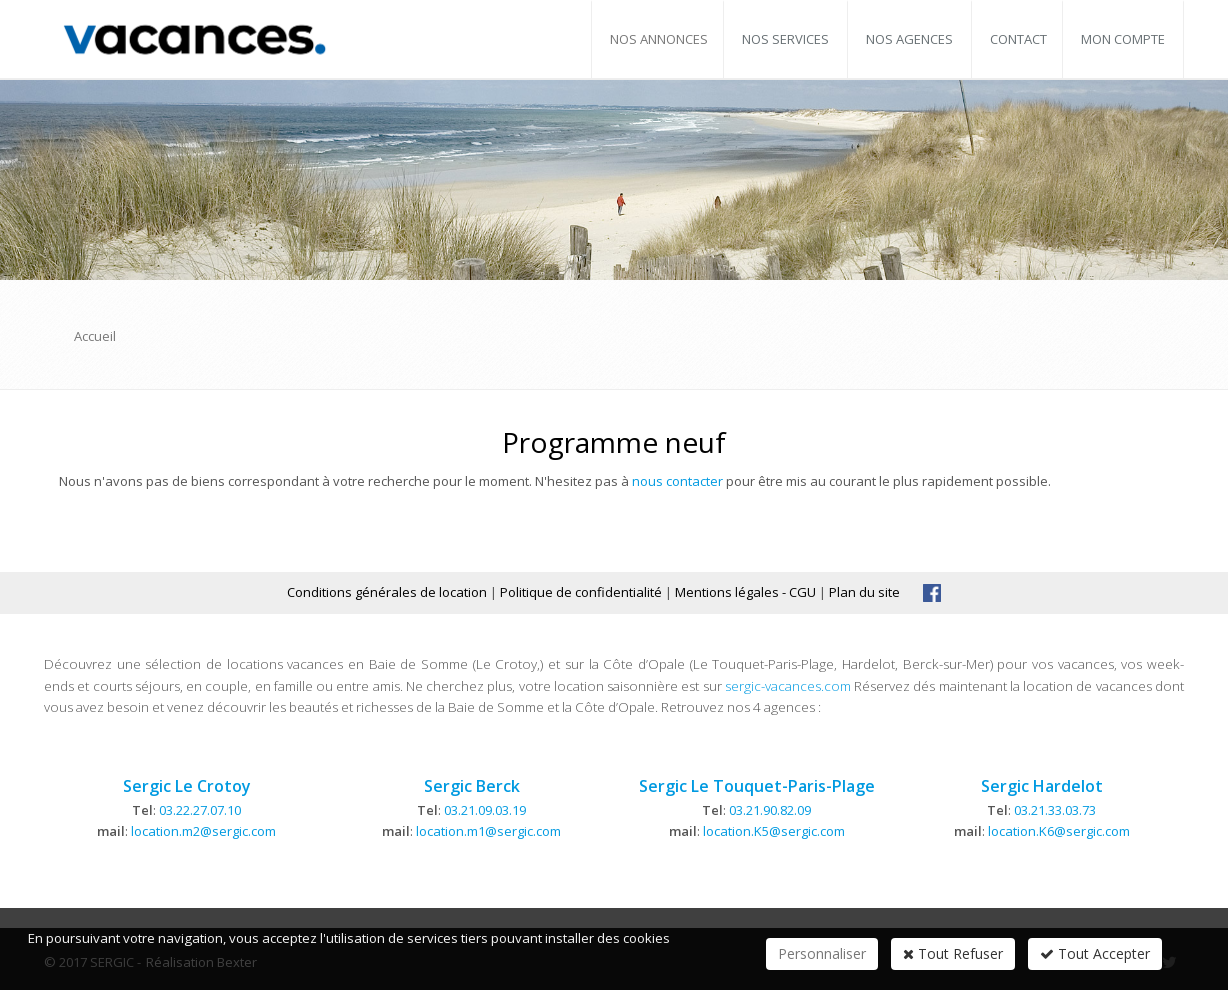  Describe the element at coordinates (677, 481) in the screenshot. I see `nous contacter` at that location.